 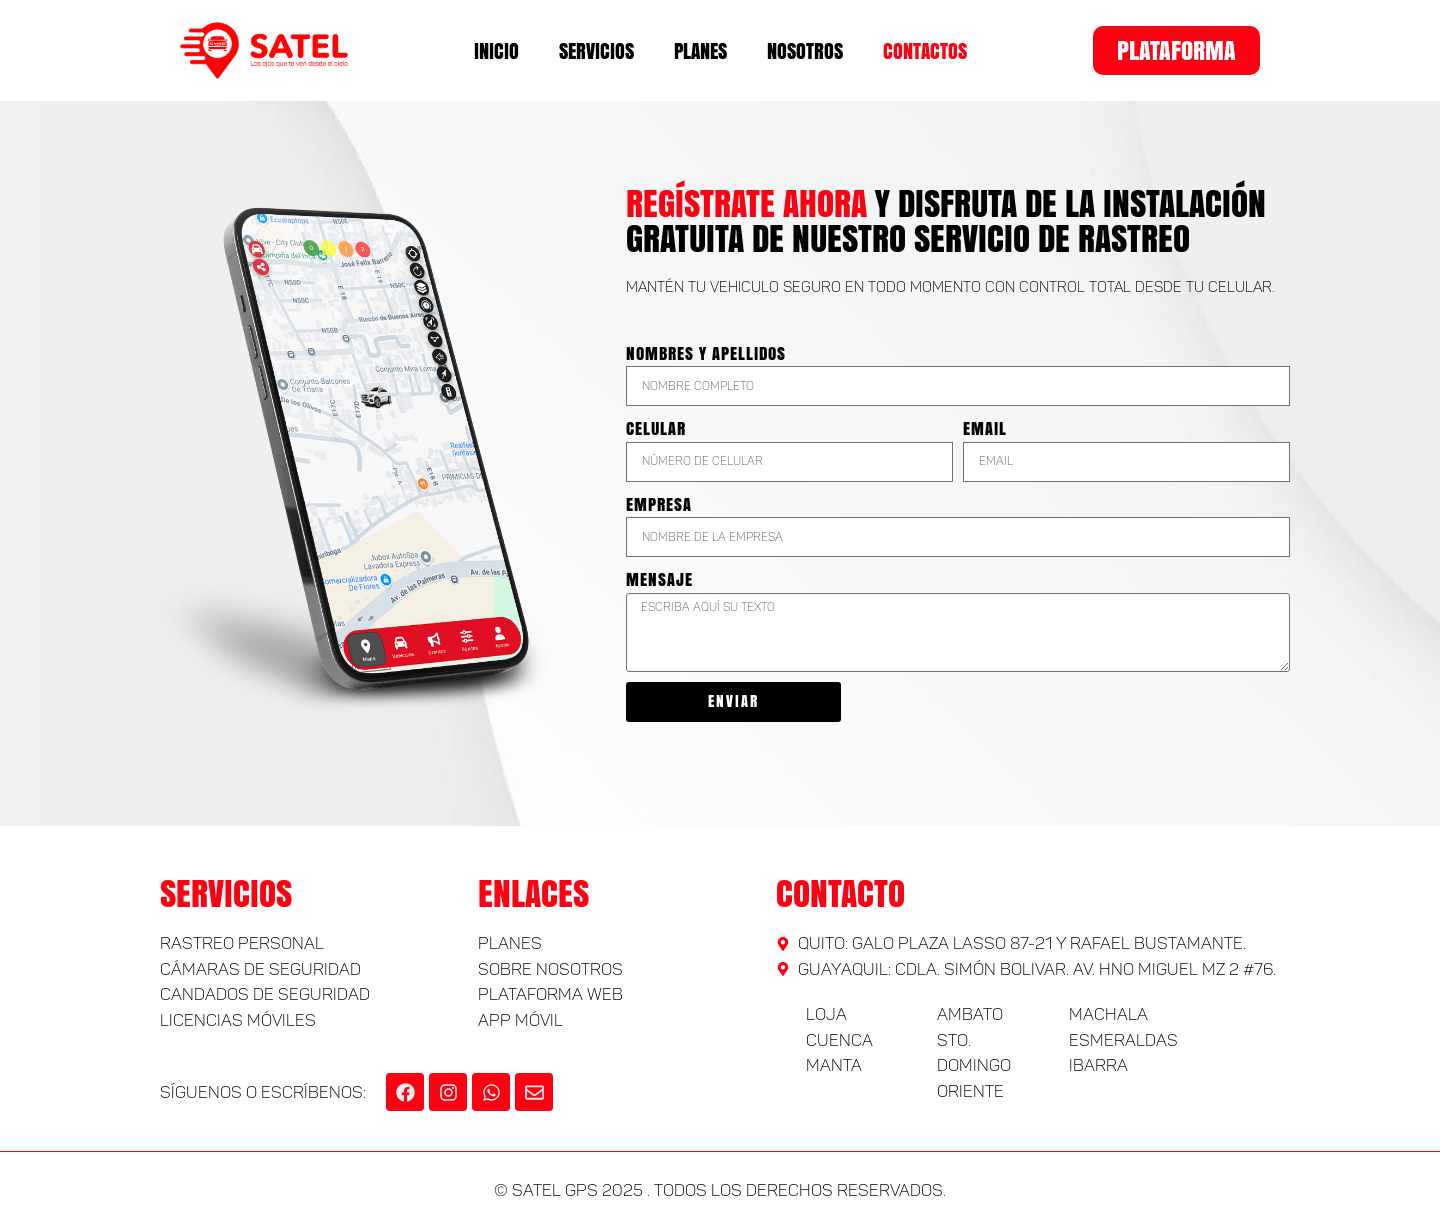 I want to click on Mensaje, so click(x=659, y=579).